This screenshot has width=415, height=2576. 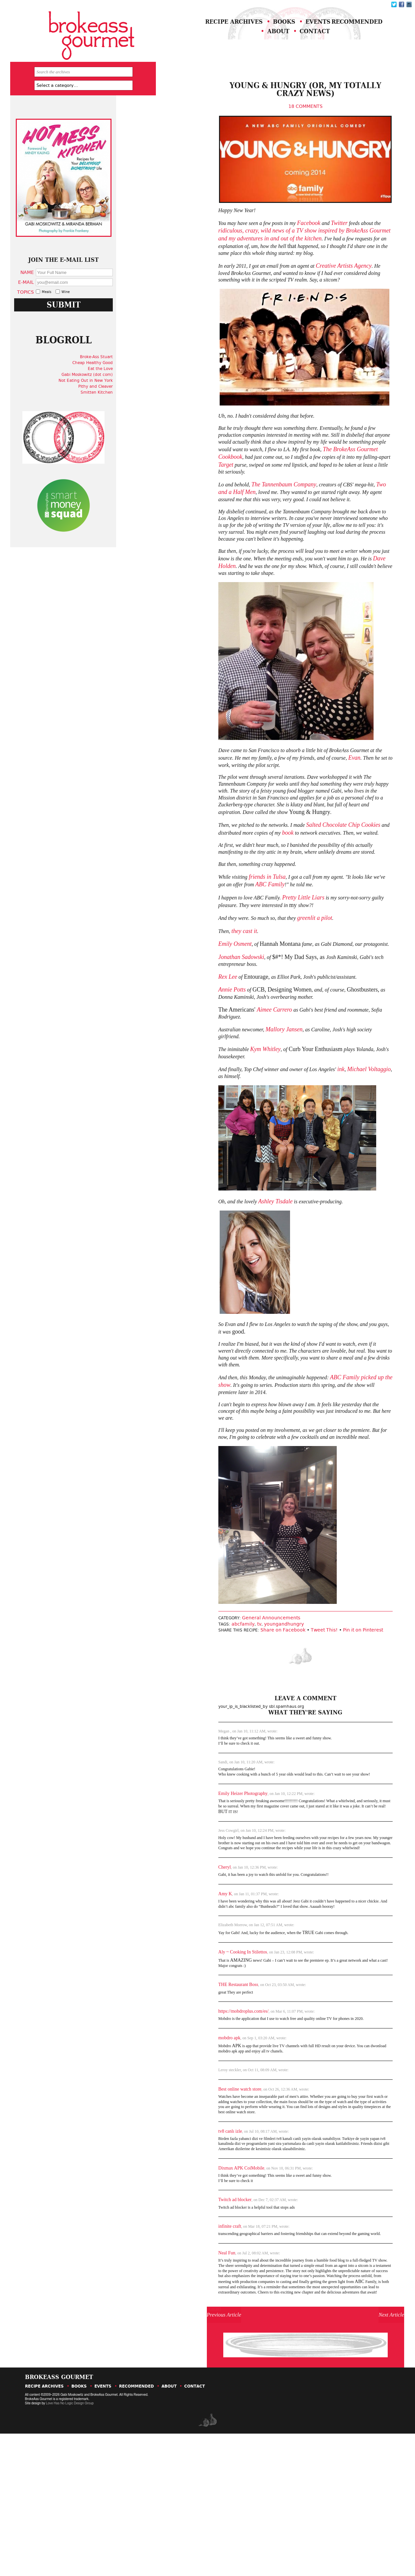 I want to click on Next Article, so click(x=352, y=2448).